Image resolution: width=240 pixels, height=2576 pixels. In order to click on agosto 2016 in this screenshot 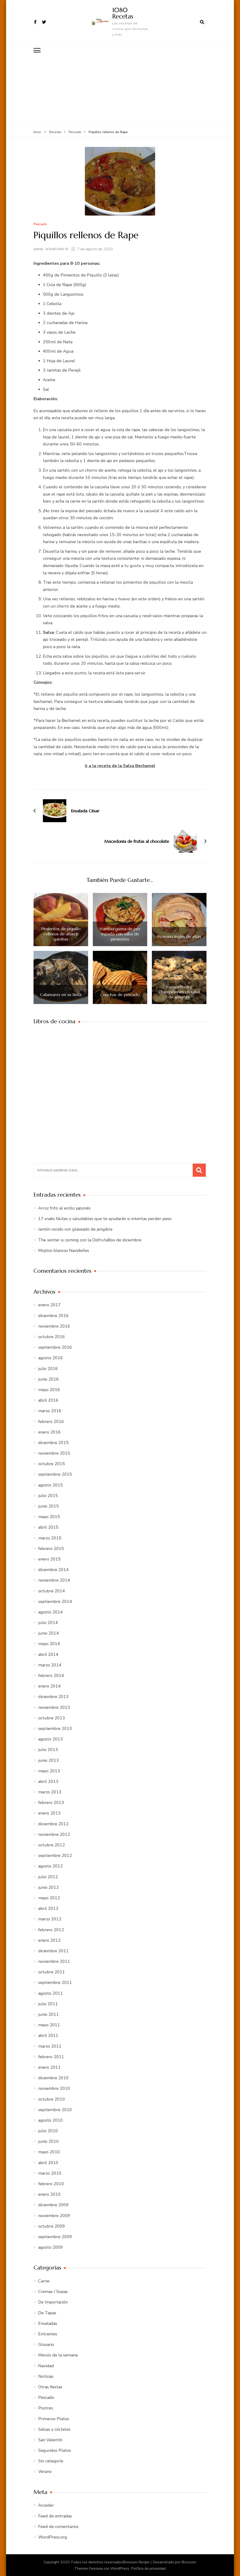, I will do `click(50, 1357)`.